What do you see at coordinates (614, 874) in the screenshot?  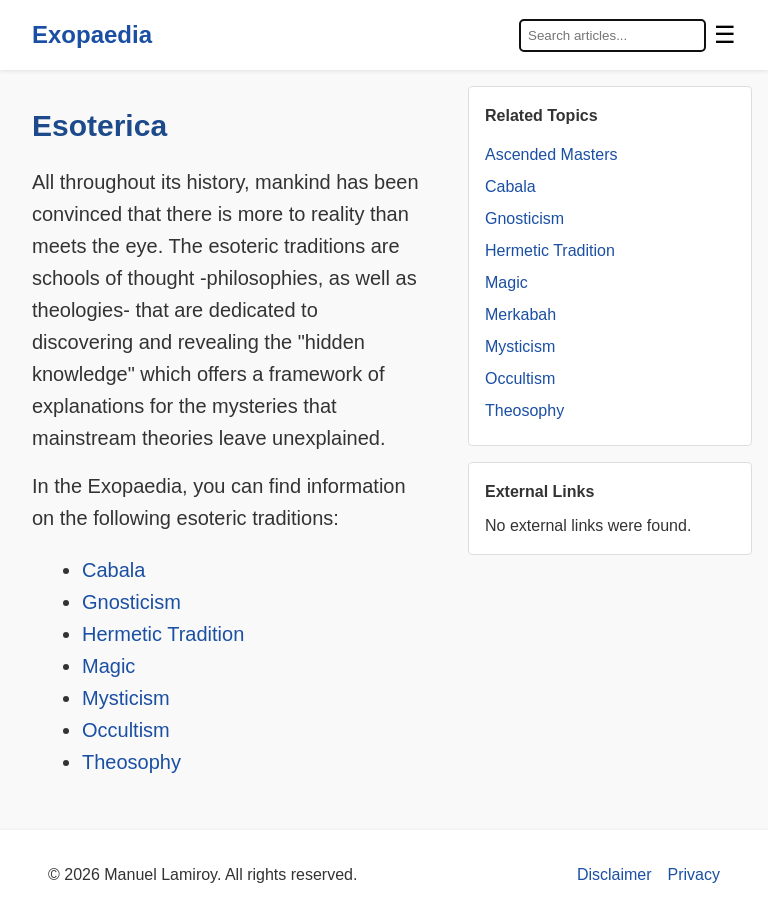 I see `Disclaimer` at bounding box center [614, 874].